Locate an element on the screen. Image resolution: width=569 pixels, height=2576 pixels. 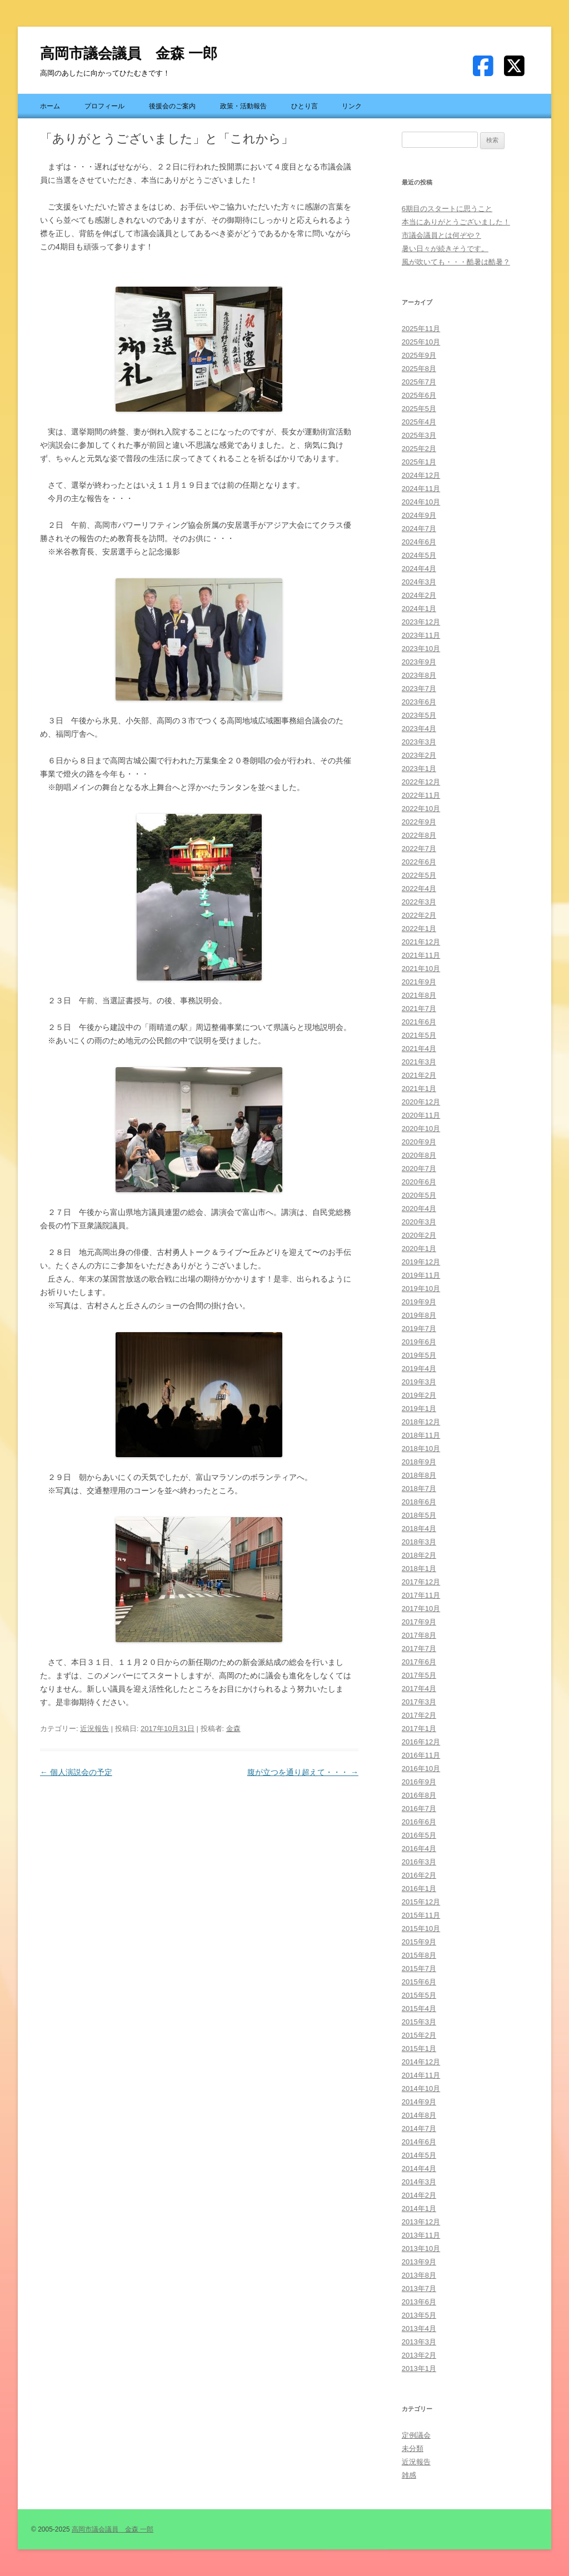
2025年2月 is located at coordinates (419, 448).